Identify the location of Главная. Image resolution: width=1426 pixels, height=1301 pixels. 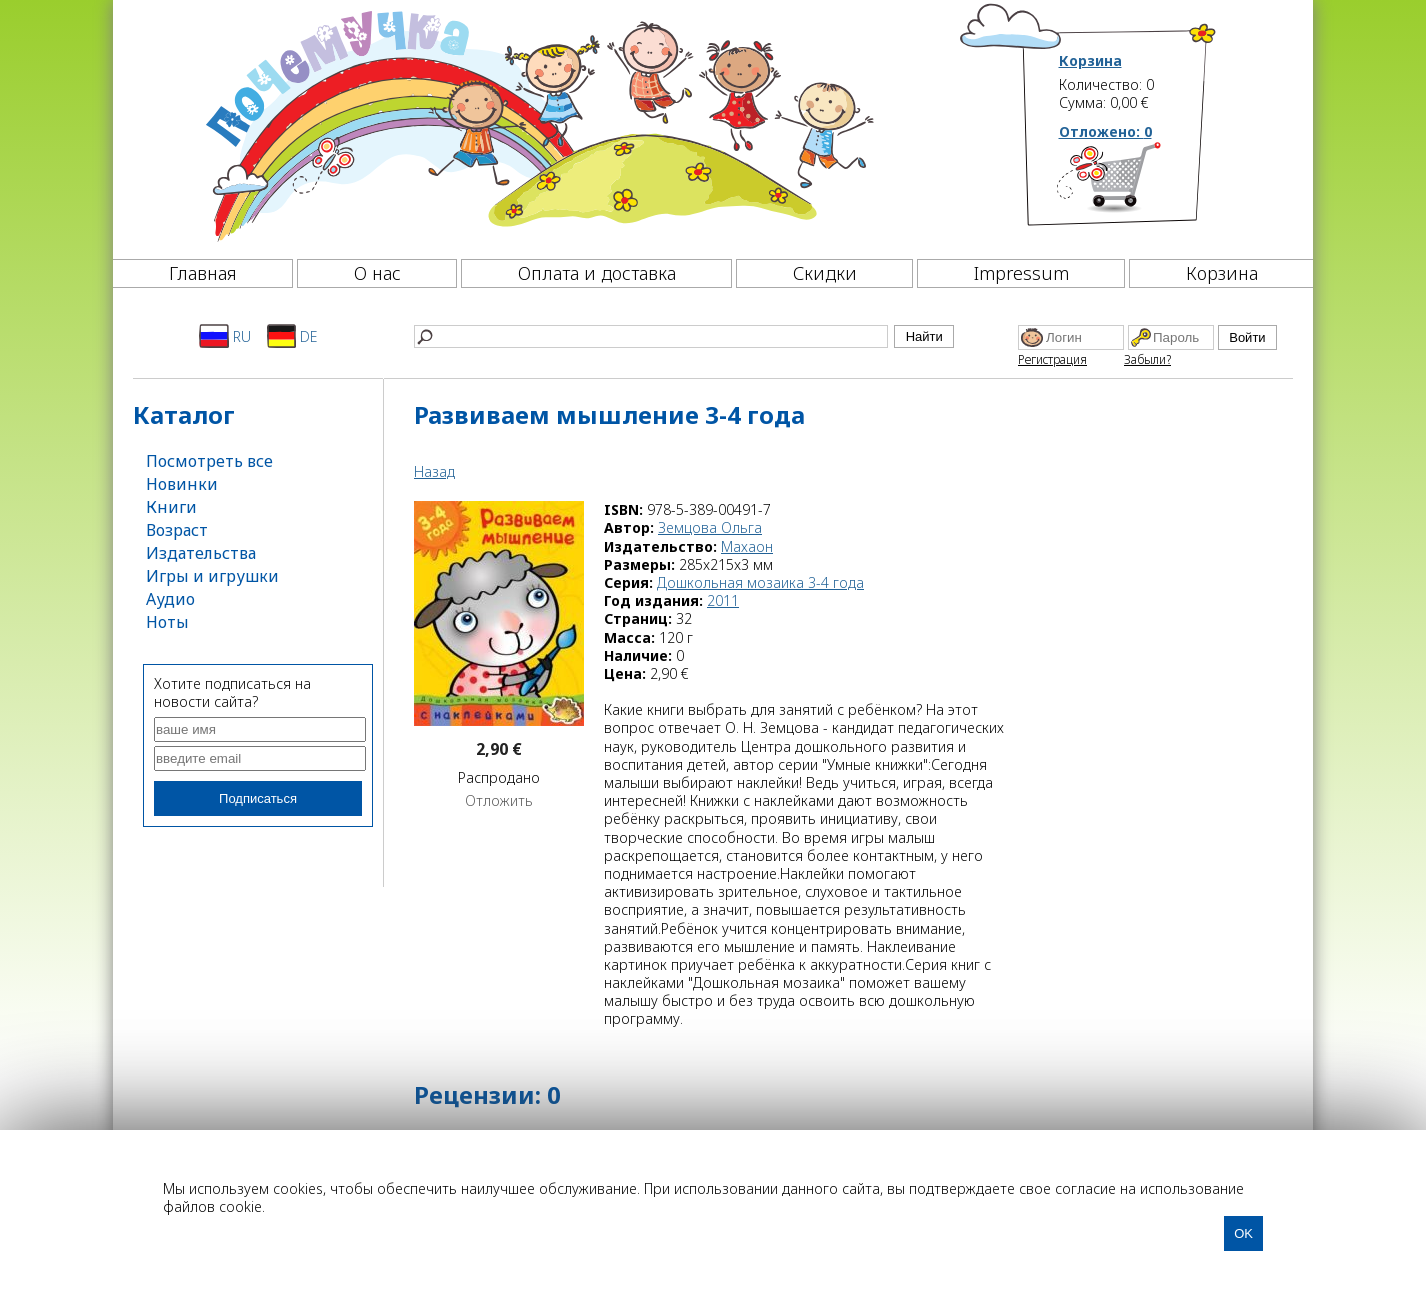
(203, 273).